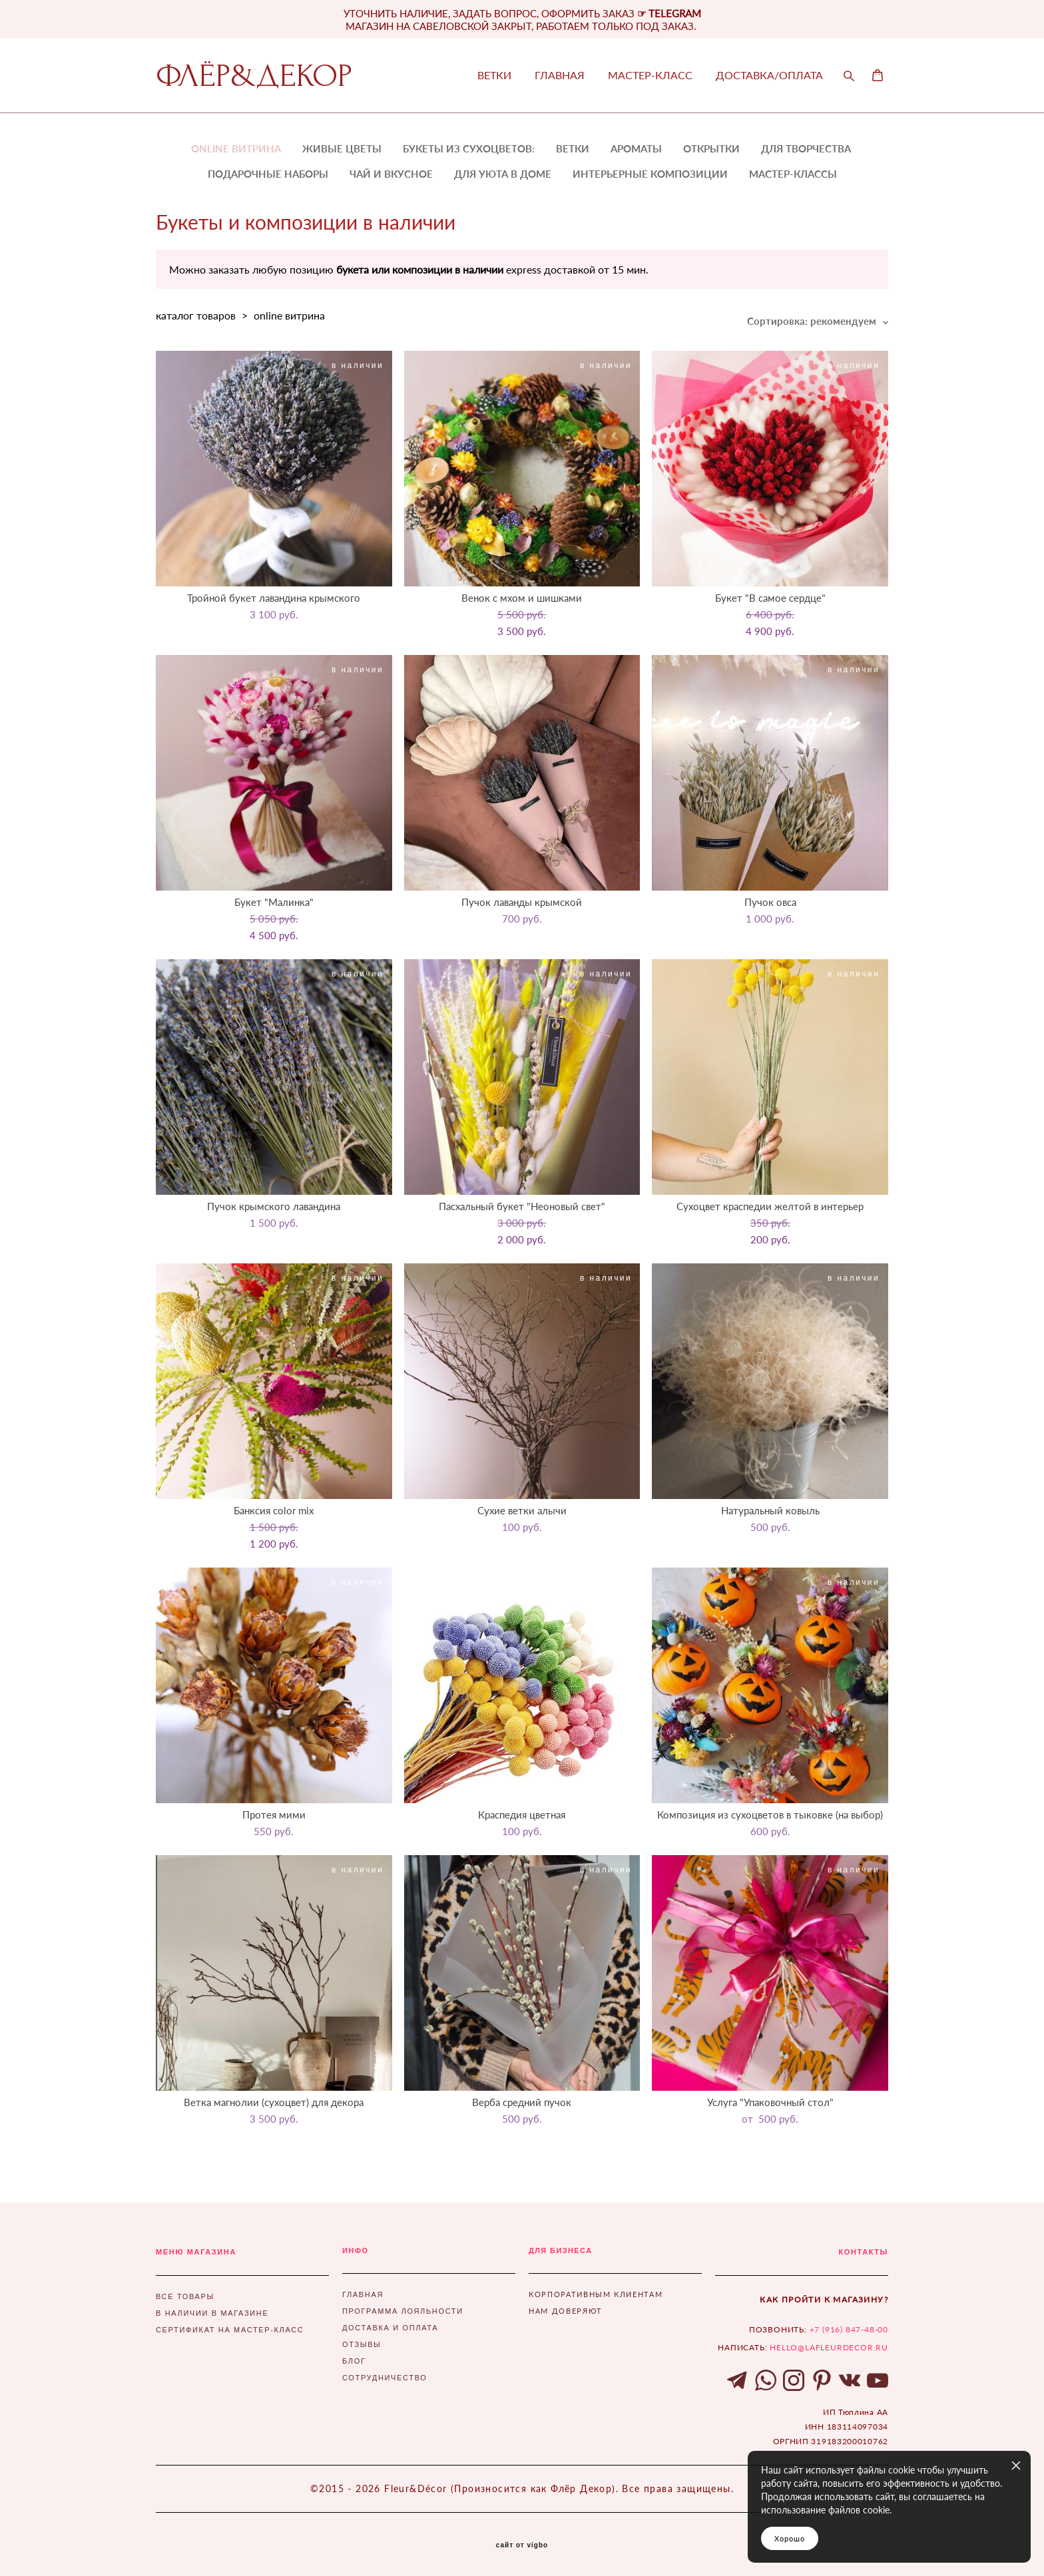 The height and width of the screenshot is (2576, 1044). Describe the element at coordinates (502, 174) in the screenshot. I see `ДЛЯ УЮТА В ДОМЕ` at that location.